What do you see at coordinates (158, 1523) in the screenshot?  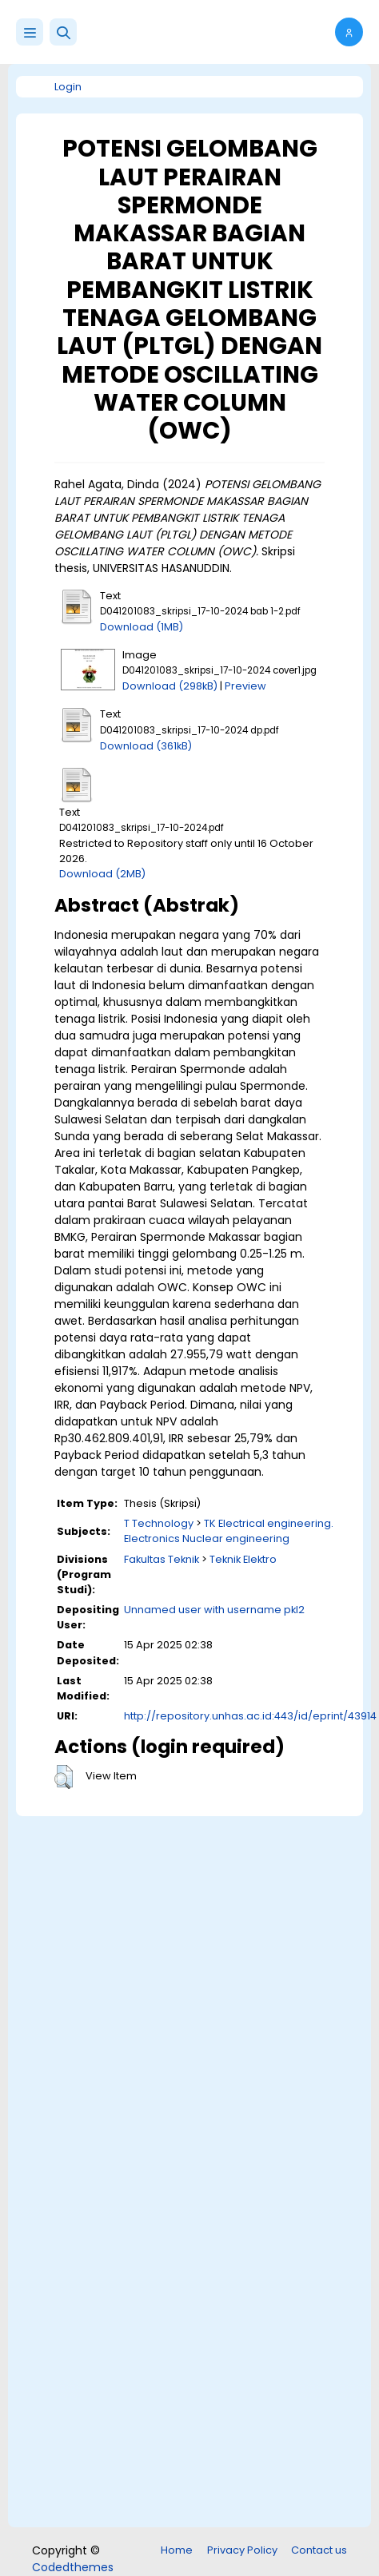 I see `T Technology` at bounding box center [158, 1523].